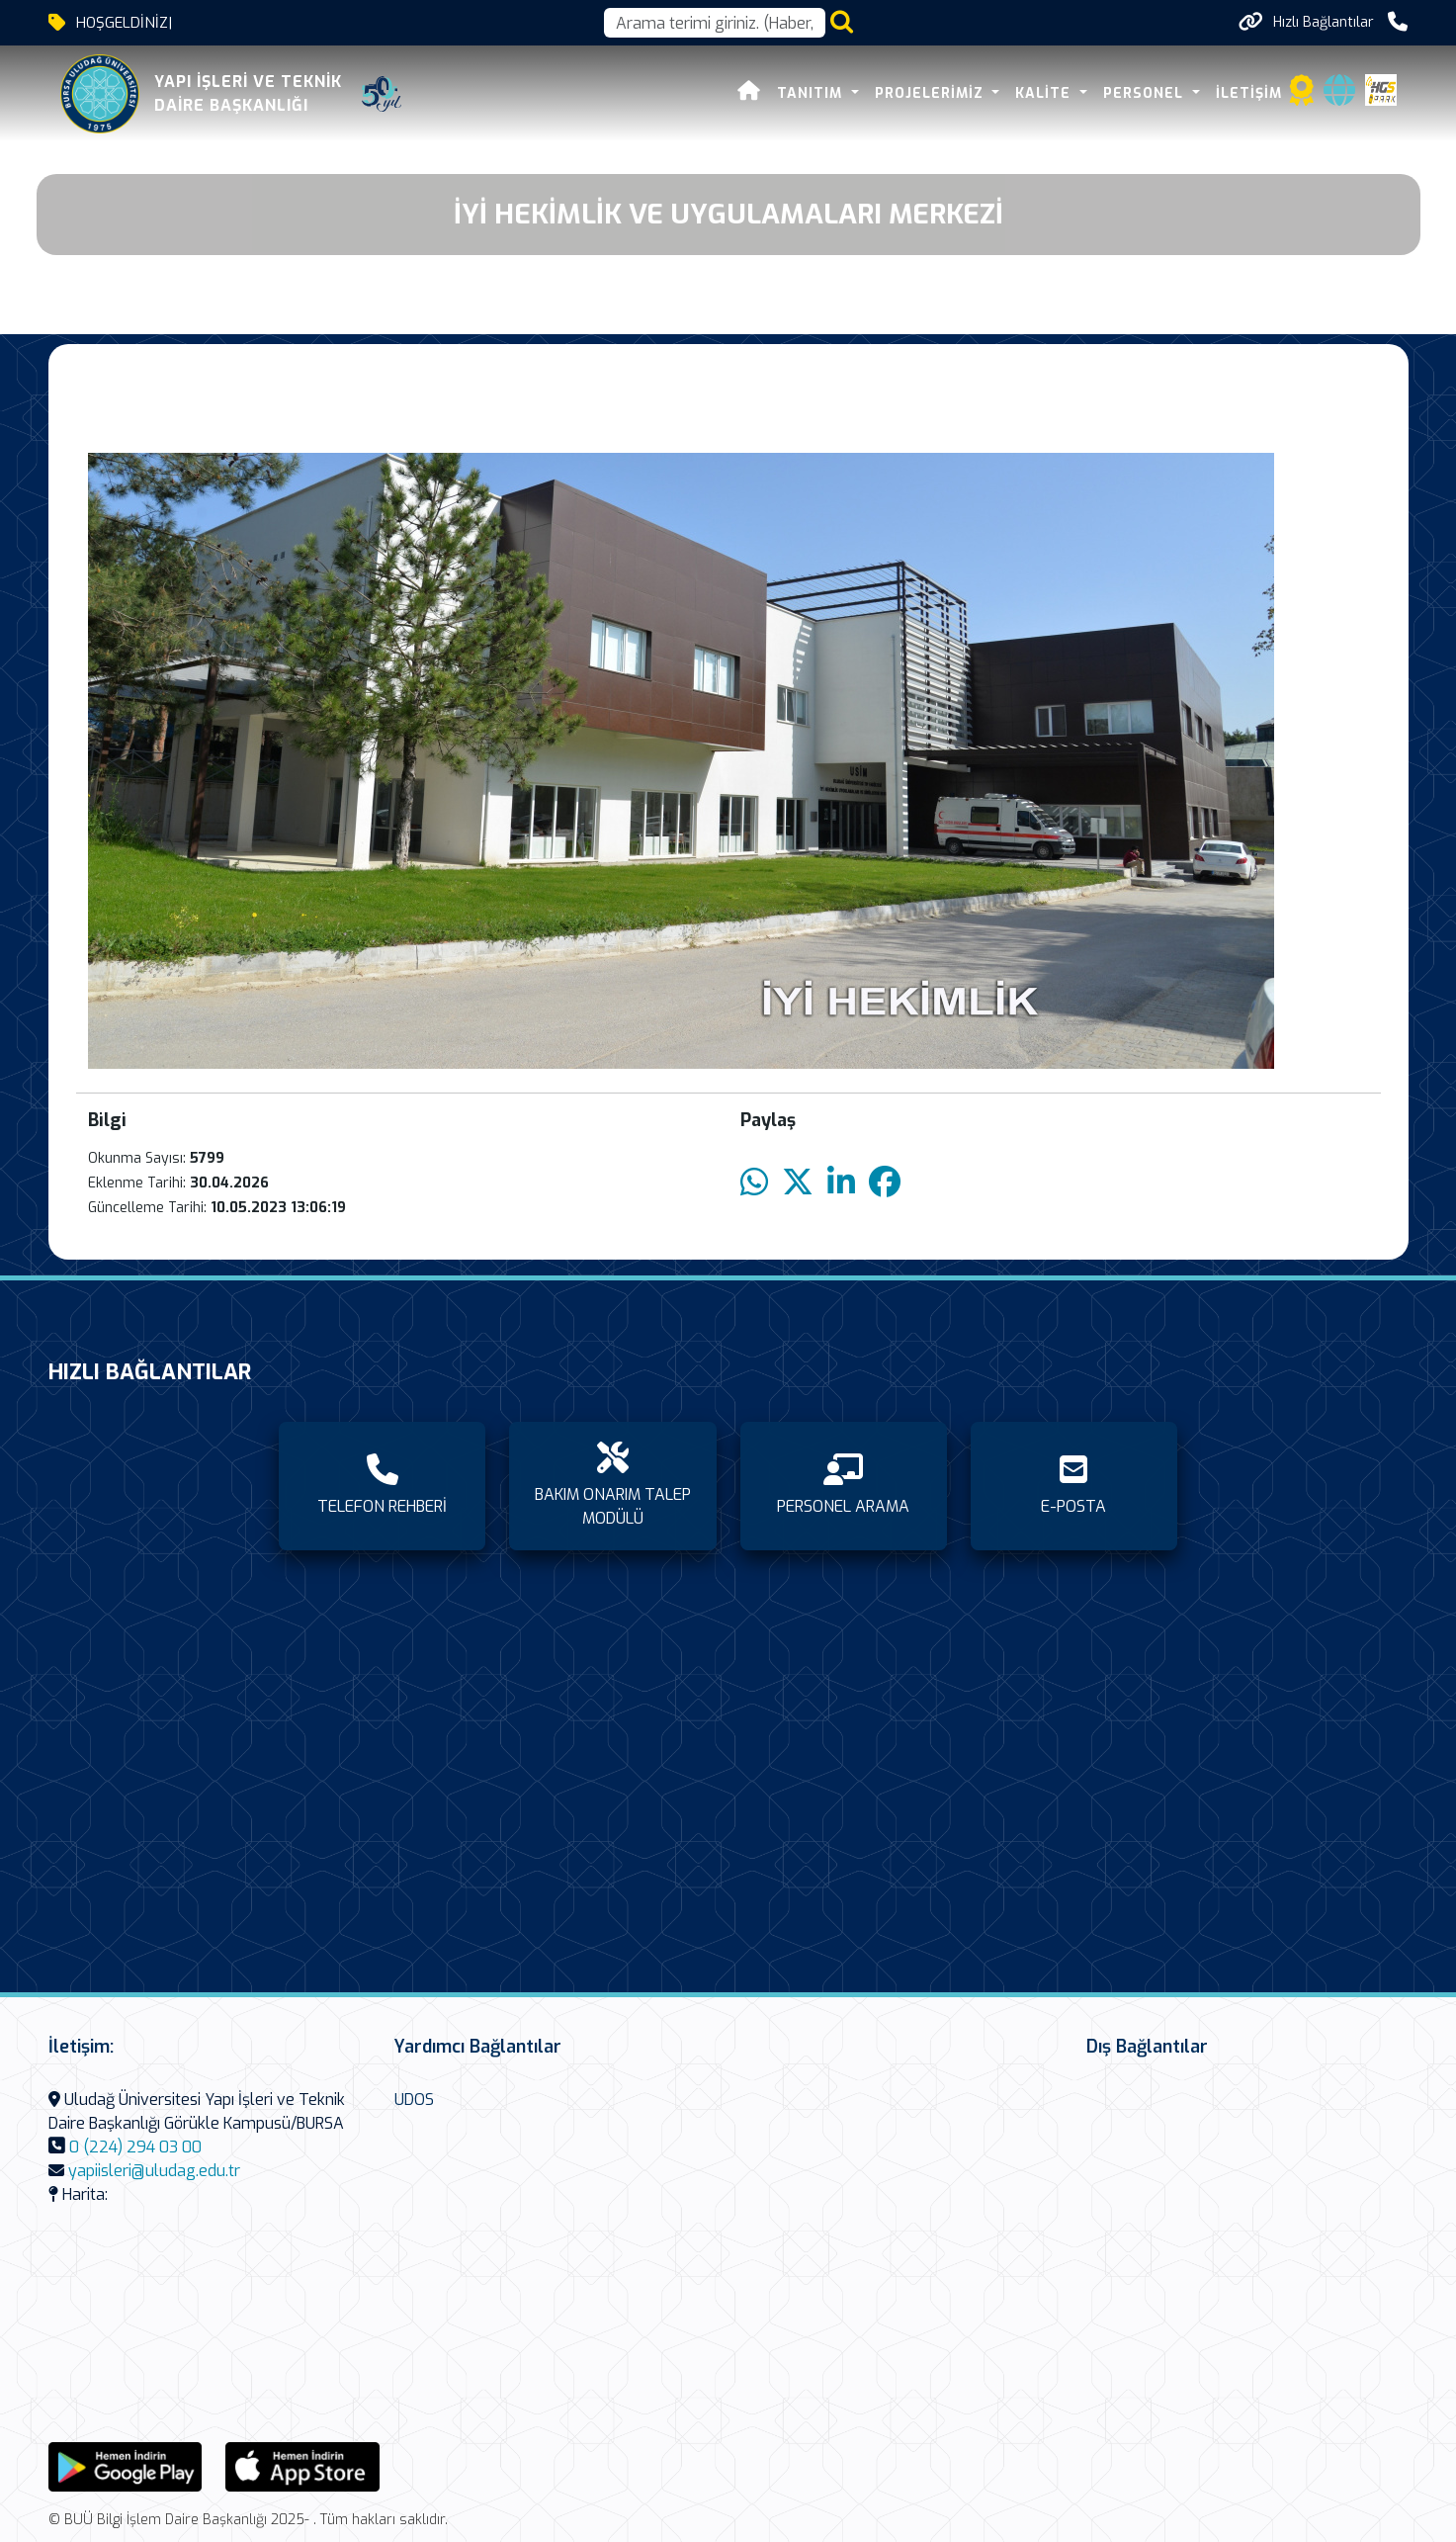 The width and height of the screenshot is (1456, 2542). I want to click on PERSONEL, so click(1145, 93).